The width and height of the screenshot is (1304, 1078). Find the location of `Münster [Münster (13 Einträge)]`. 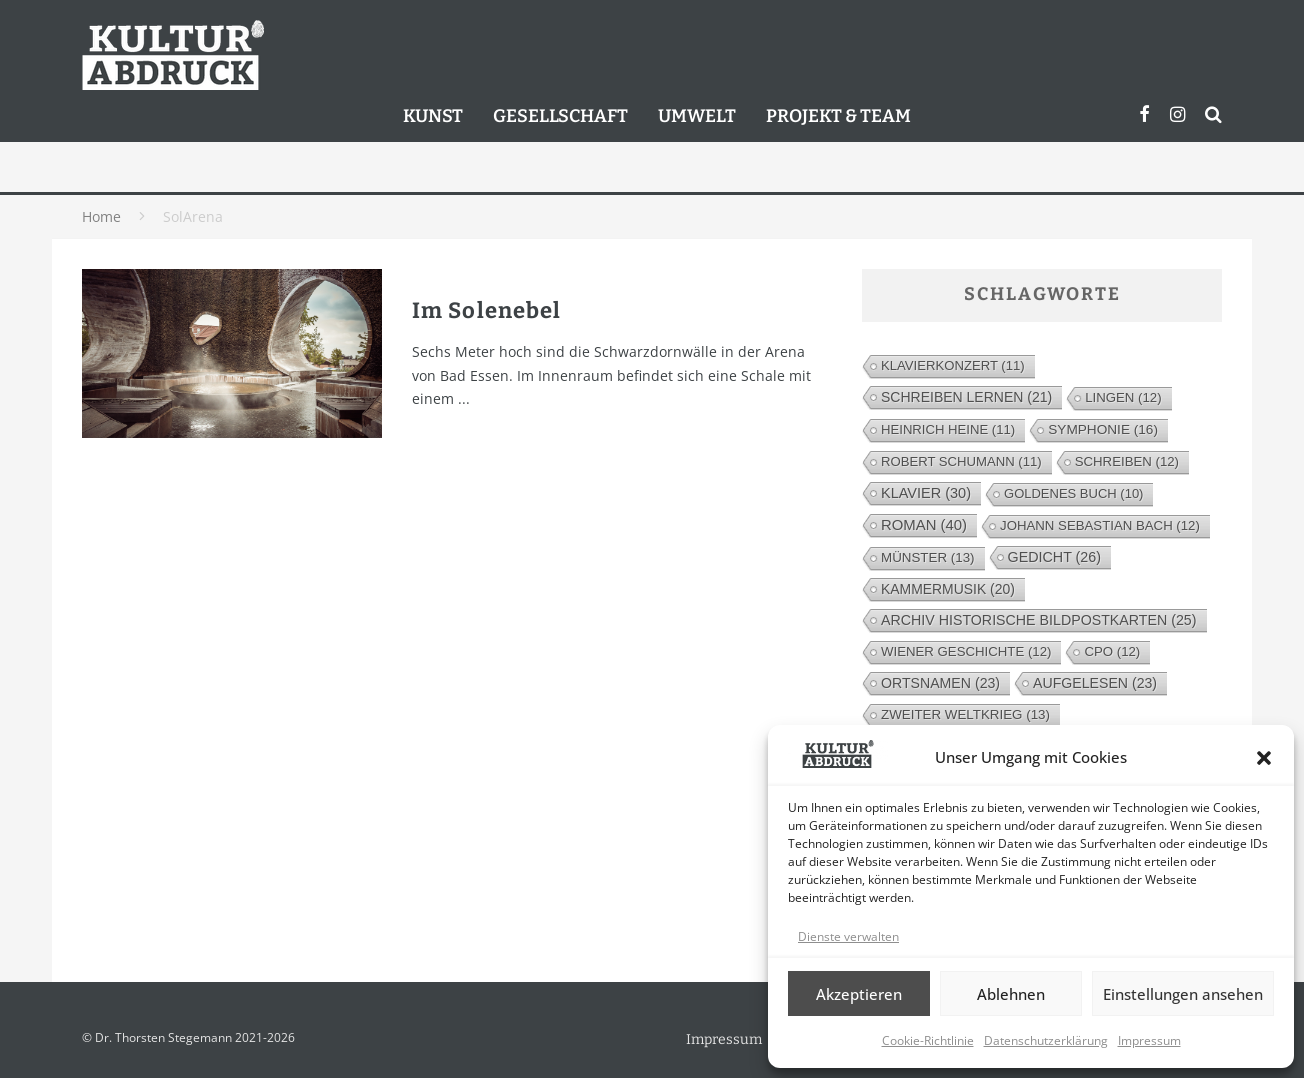

Münster [Münster (13 Einträge)] is located at coordinates (928, 557).